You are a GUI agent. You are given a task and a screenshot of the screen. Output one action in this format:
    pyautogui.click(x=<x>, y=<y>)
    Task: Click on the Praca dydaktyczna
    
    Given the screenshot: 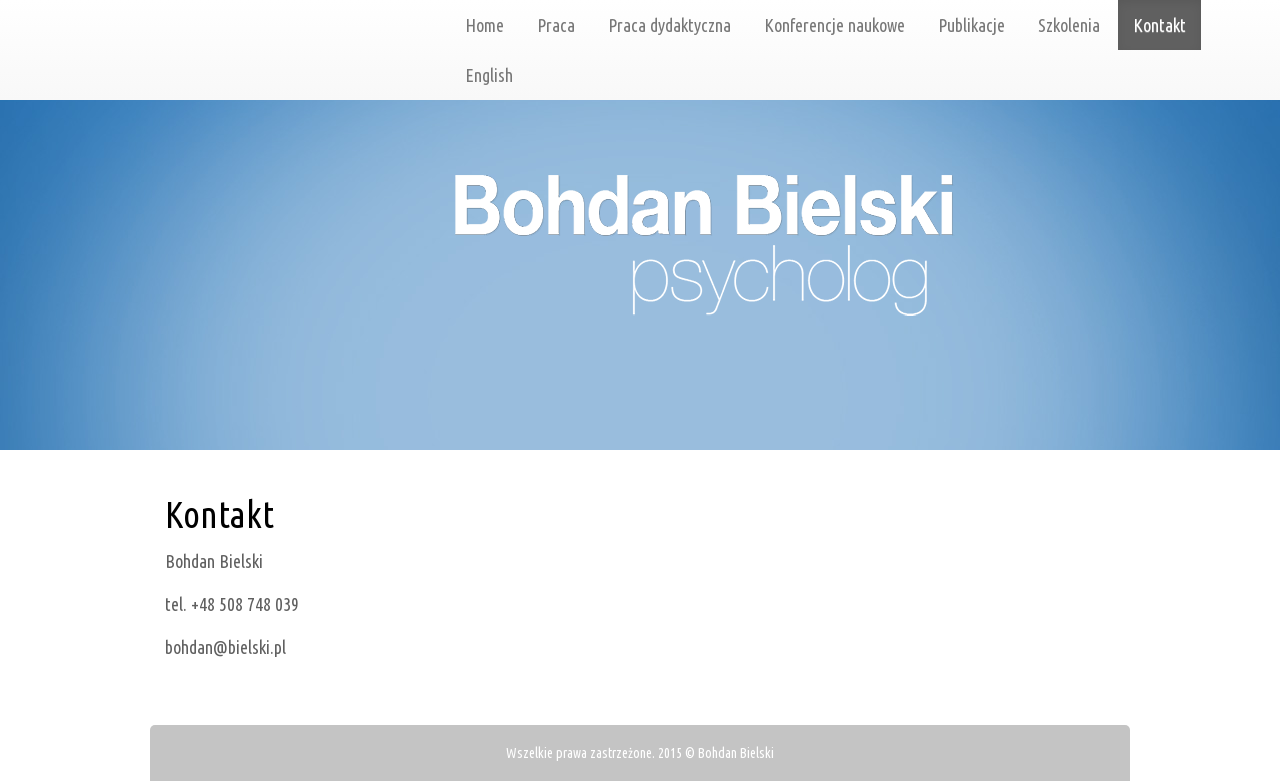 What is the action you would take?
    pyautogui.click(x=669, y=25)
    